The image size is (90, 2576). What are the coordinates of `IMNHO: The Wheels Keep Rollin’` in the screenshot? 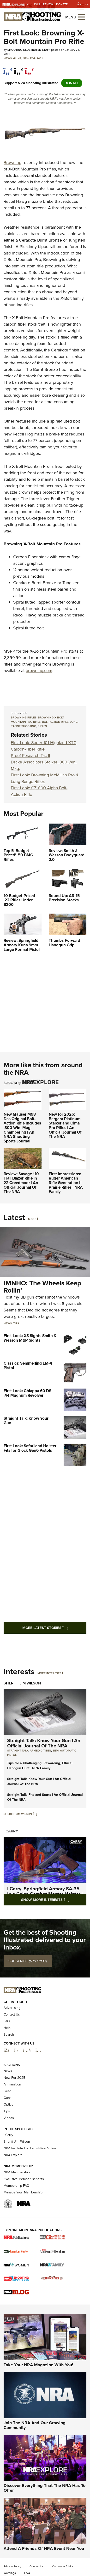 It's located at (42, 1286).